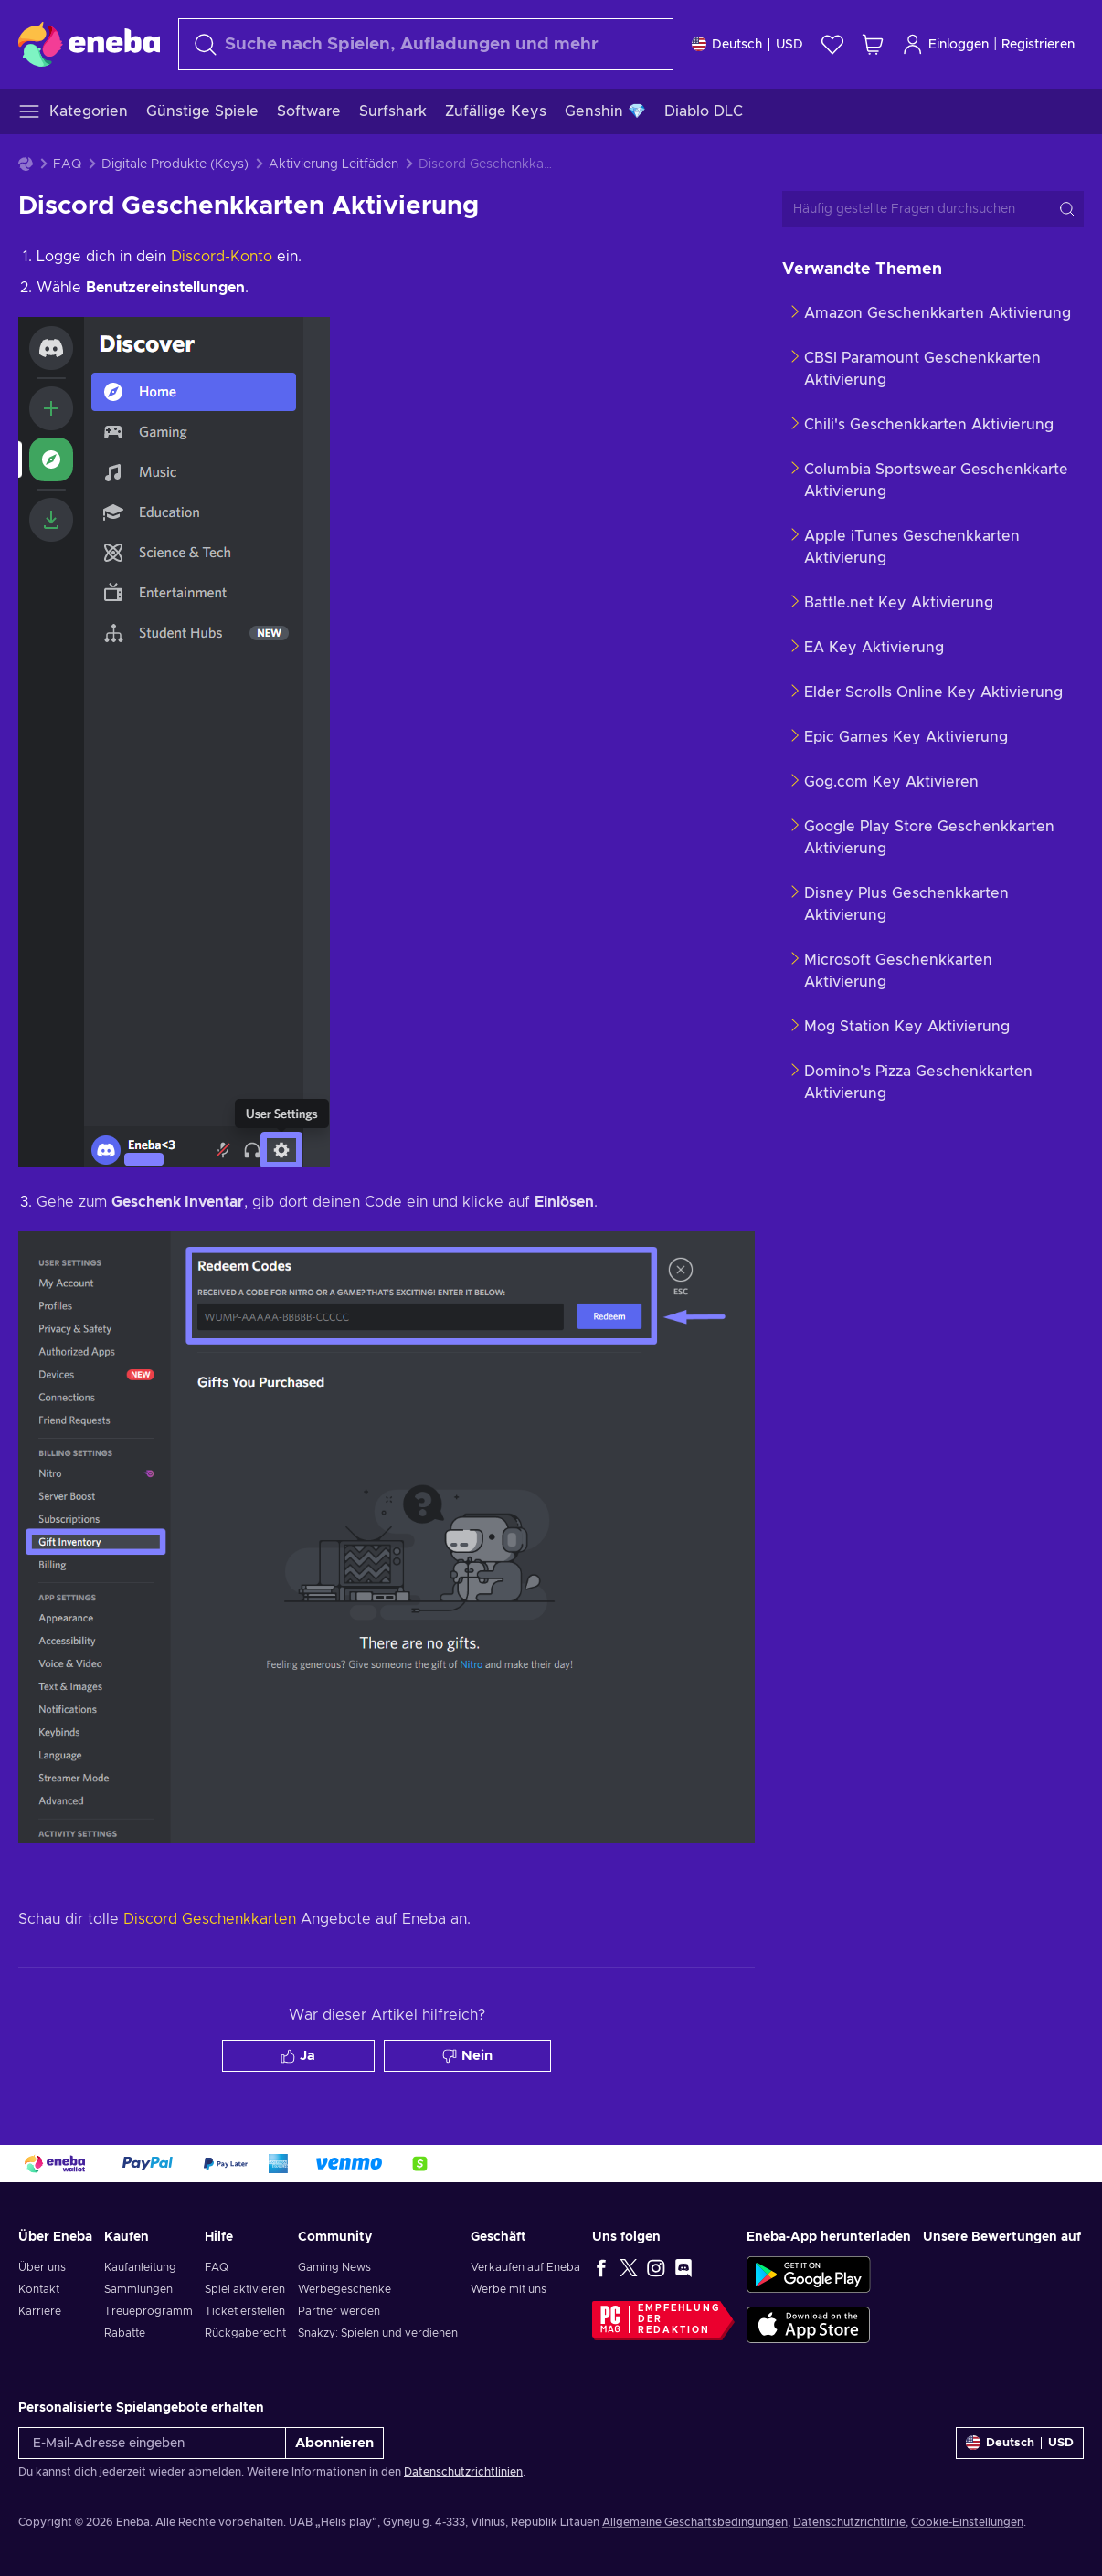 The width and height of the screenshot is (1102, 2576). What do you see at coordinates (832, 44) in the screenshot?
I see `[Wunschliste]` at bounding box center [832, 44].